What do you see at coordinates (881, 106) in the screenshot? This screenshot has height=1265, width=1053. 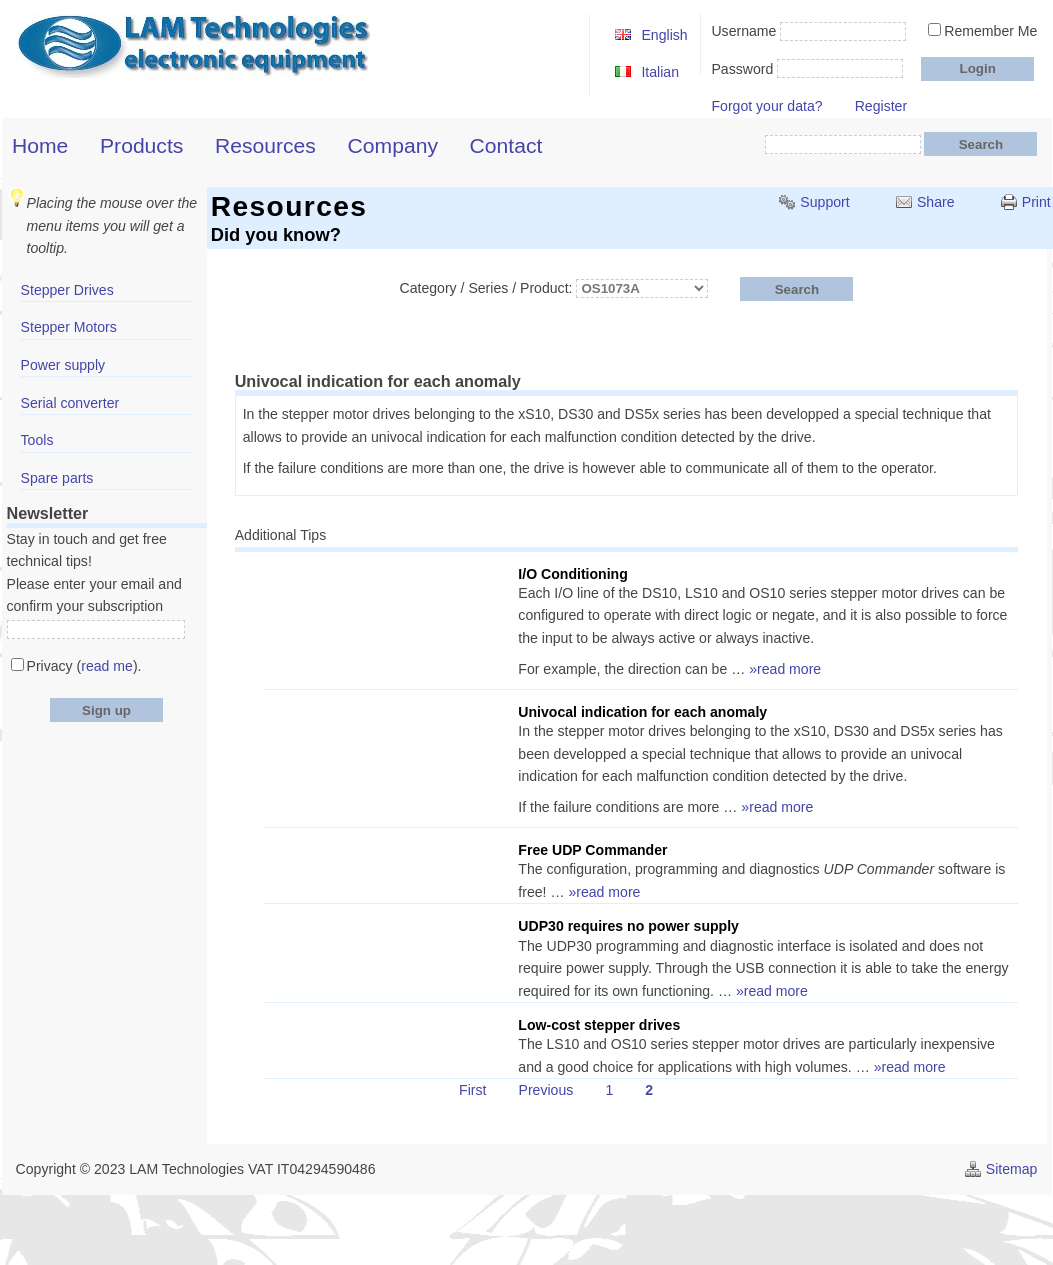 I see `Register` at bounding box center [881, 106].